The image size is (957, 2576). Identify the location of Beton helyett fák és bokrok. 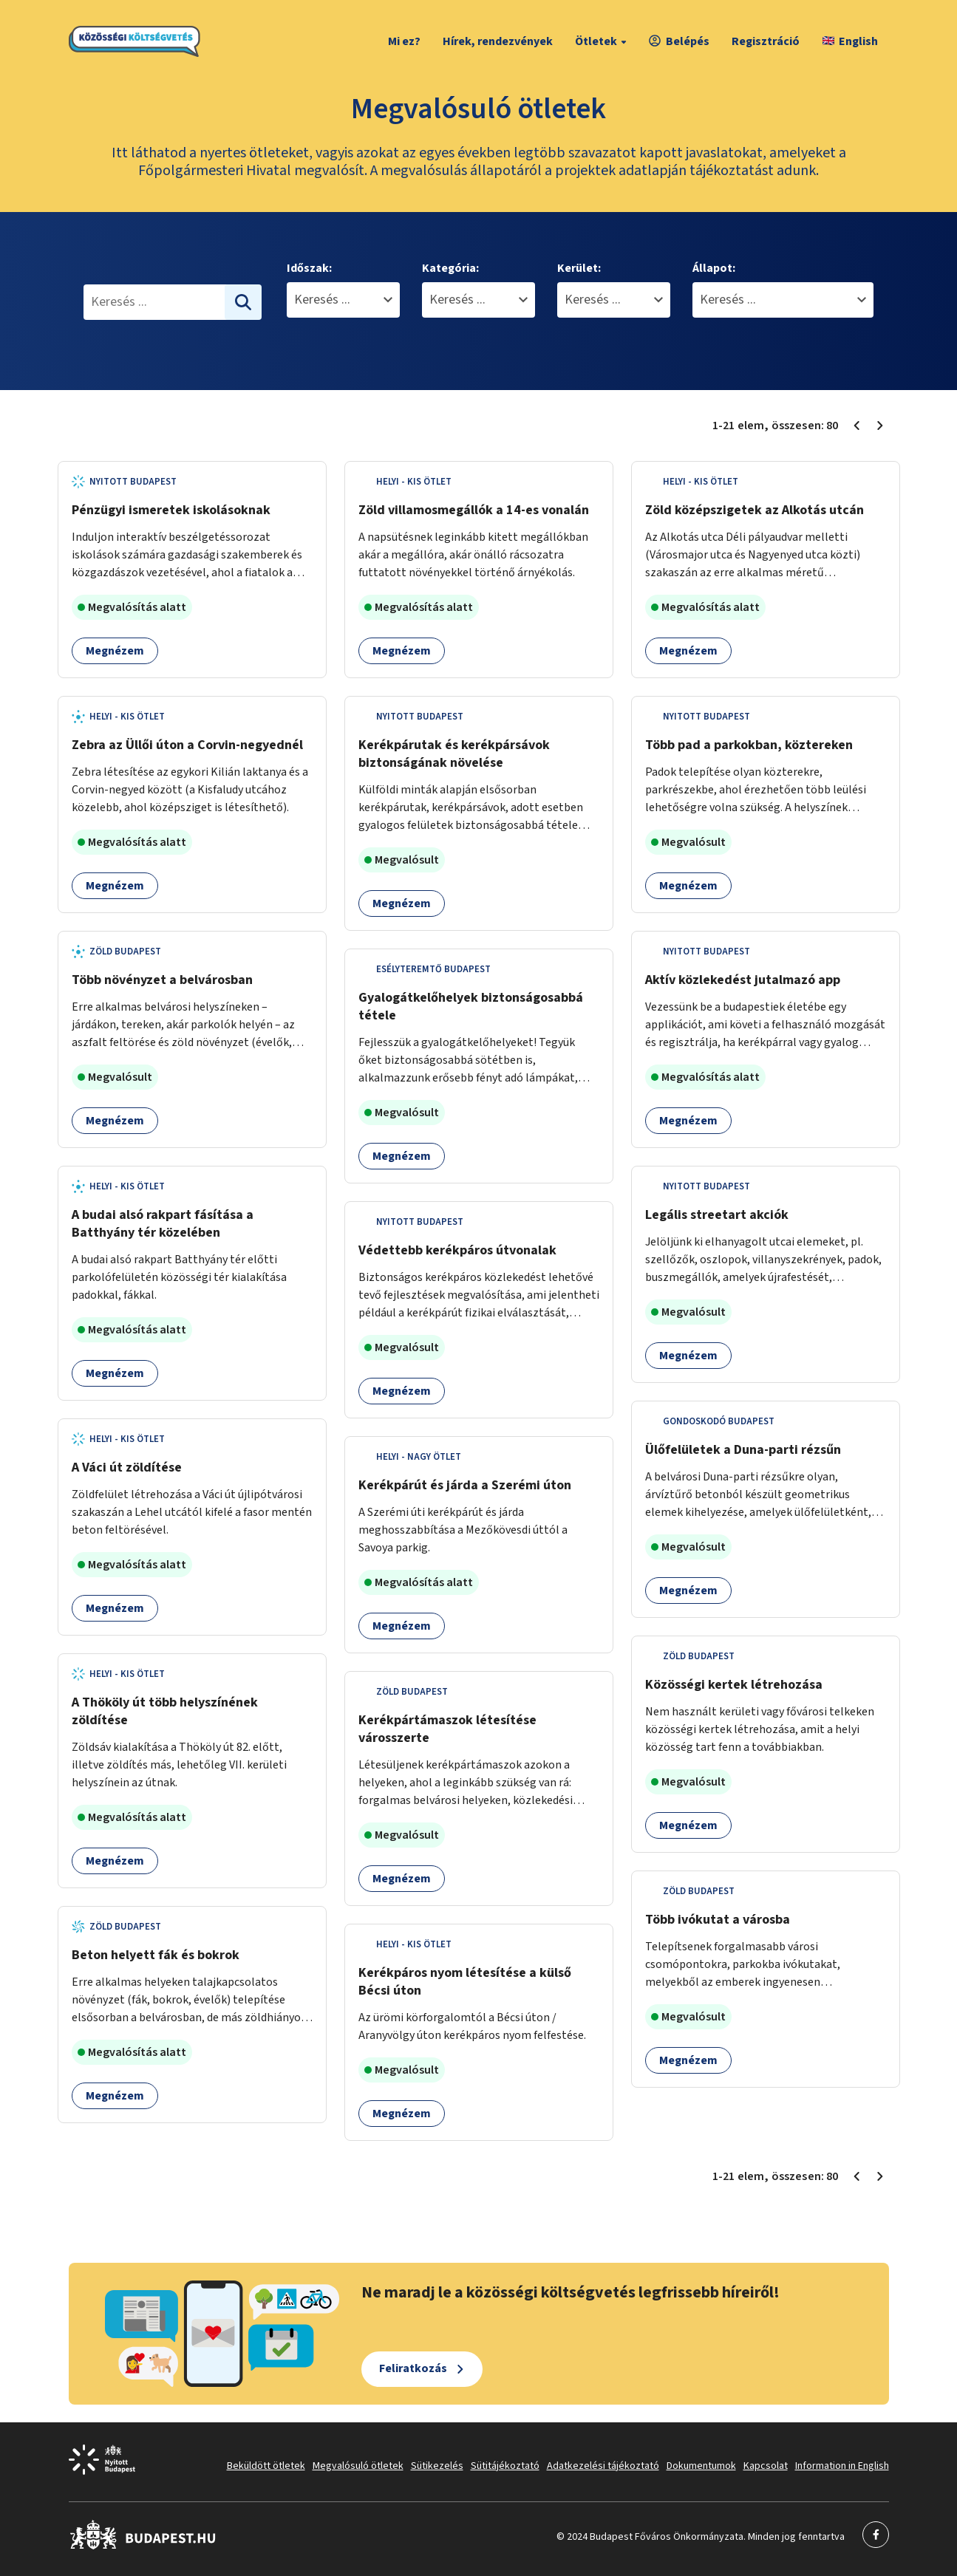
(155, 1955).